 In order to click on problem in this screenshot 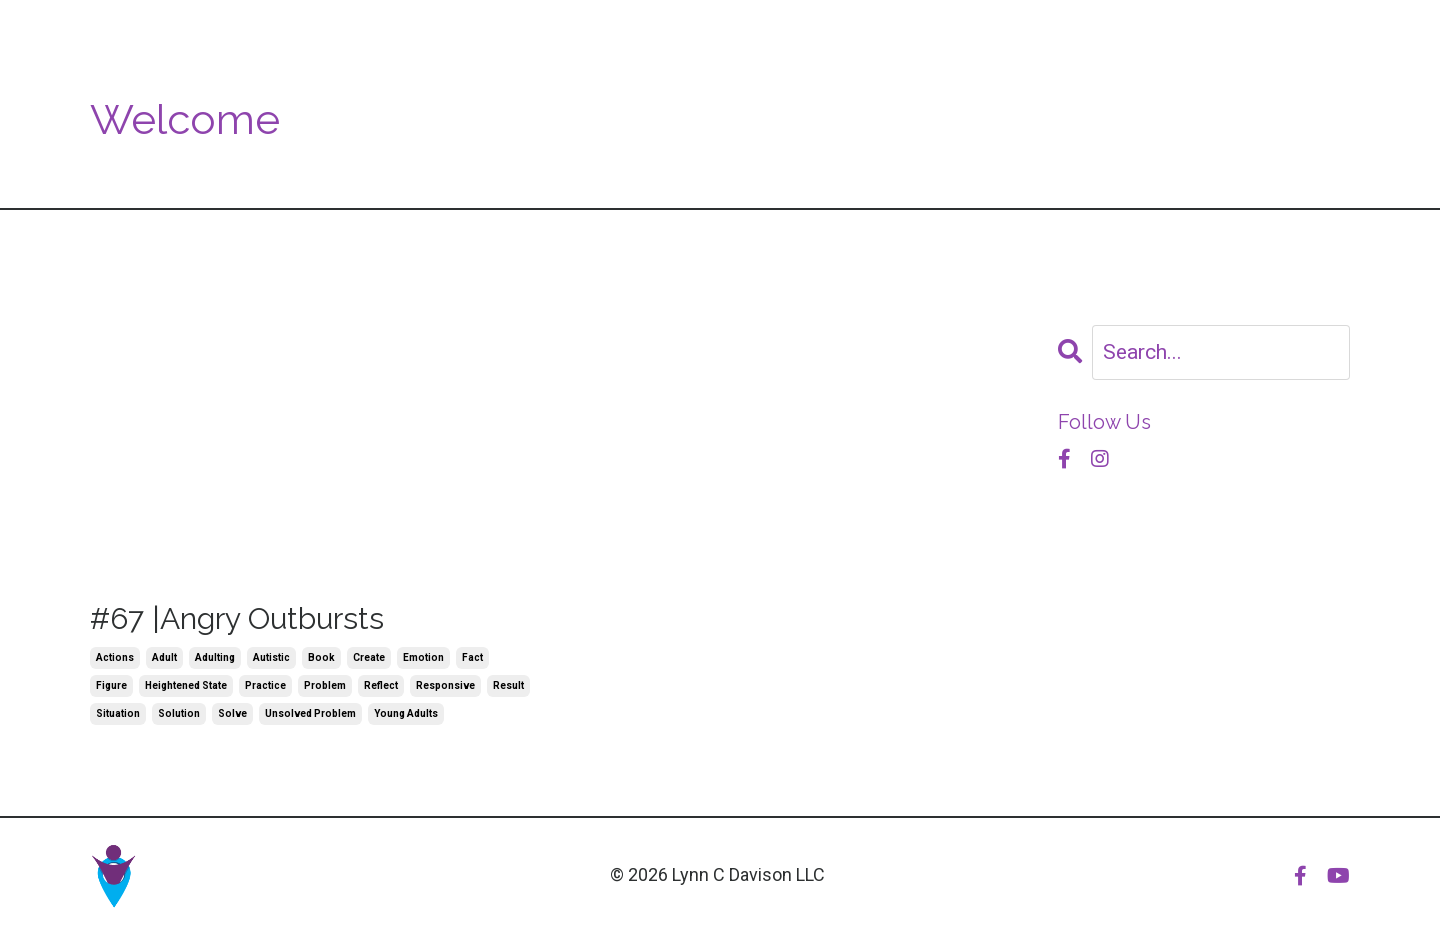, I will do `click(325, 685)`.